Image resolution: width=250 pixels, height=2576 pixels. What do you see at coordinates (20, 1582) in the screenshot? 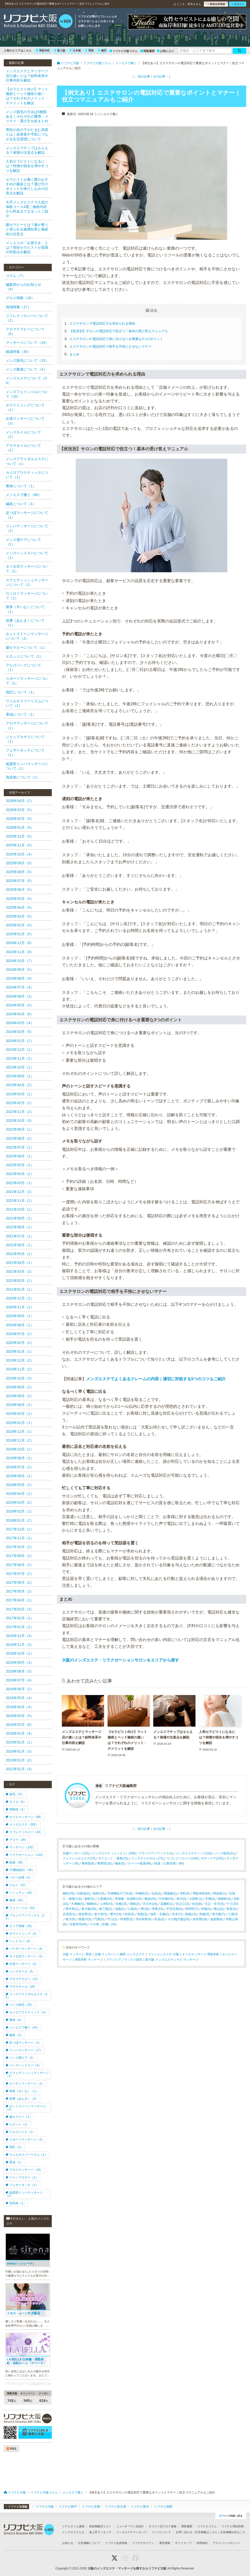
I see `2017年06月（2）` at bounding box center [20, 1582].